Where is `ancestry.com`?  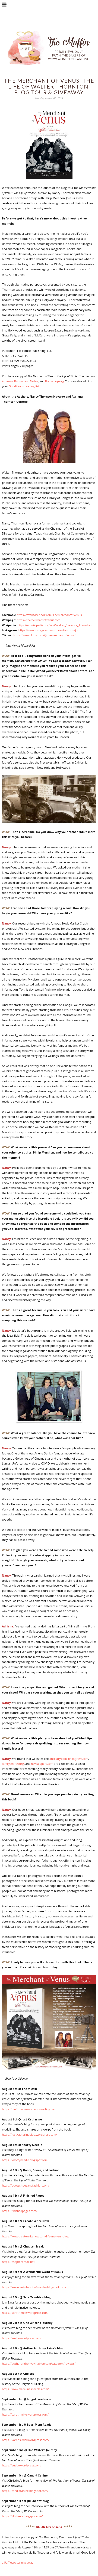
ancestry.com is located at coordinates (58, 1759).